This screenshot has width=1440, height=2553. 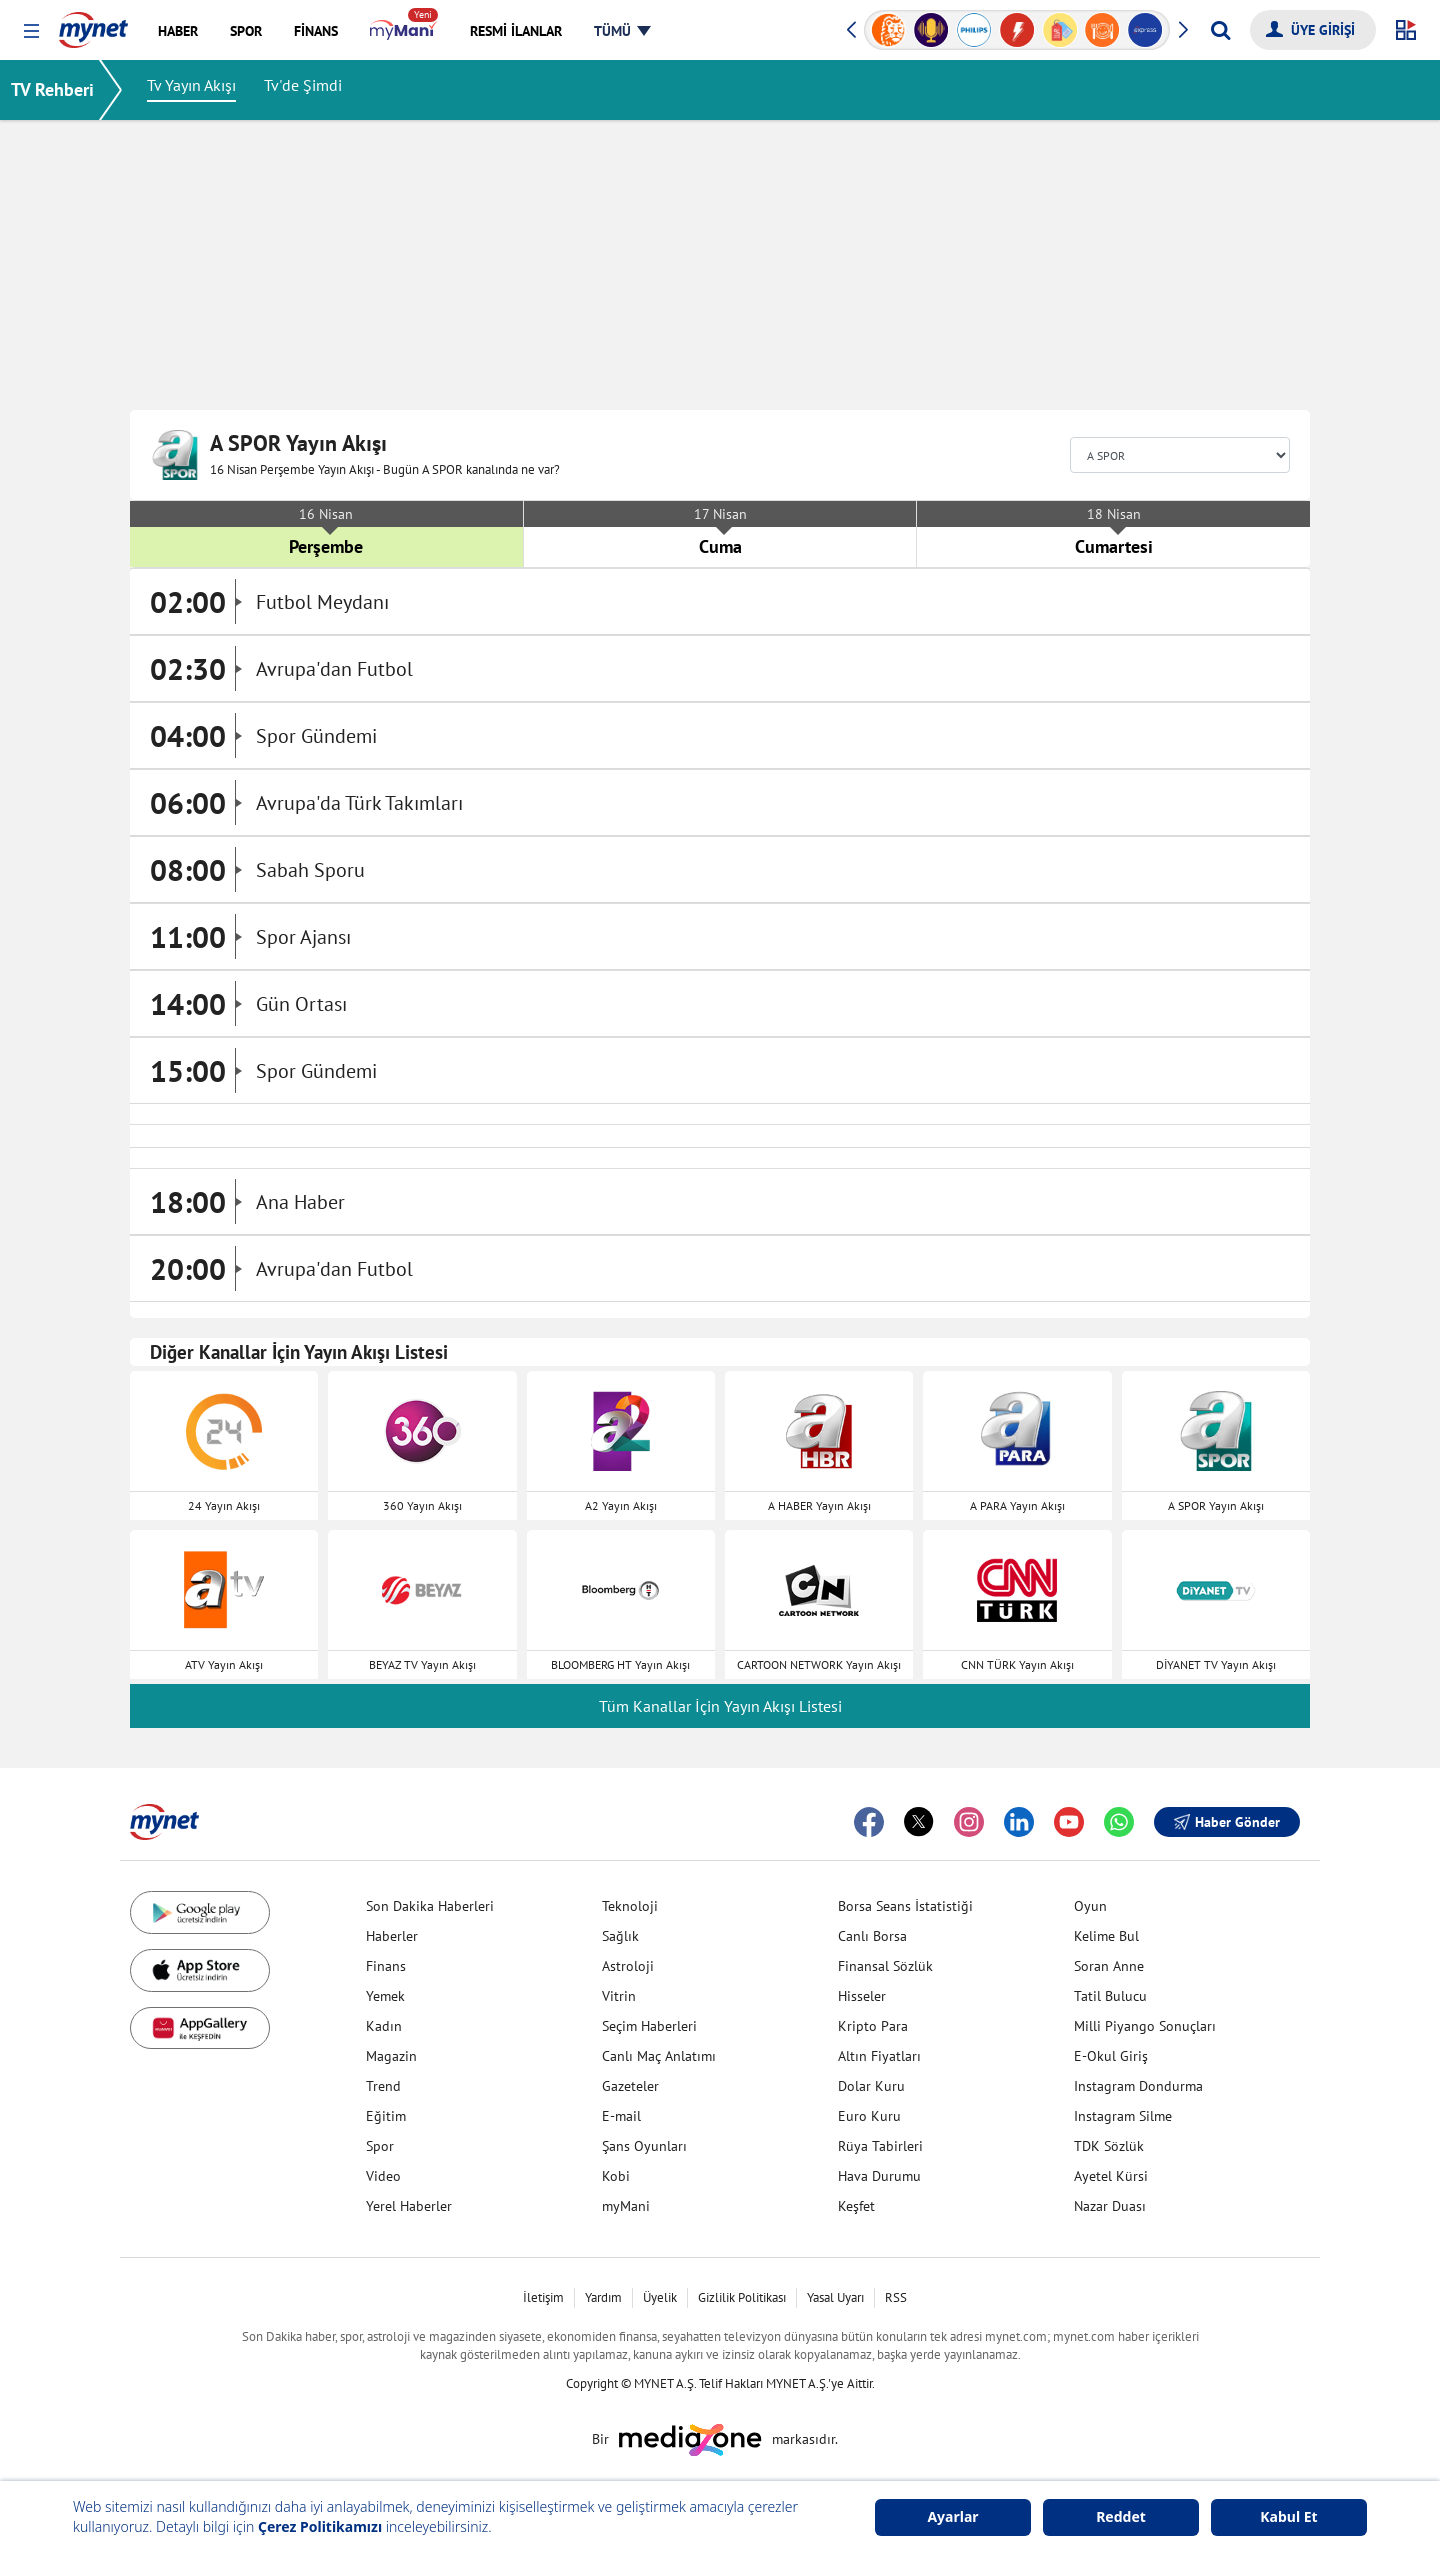 What do you see at coordinates (1111, 2176) in the screenshot?
I see `Ayetel Kürsi` at bounding box center [1111, 2176].